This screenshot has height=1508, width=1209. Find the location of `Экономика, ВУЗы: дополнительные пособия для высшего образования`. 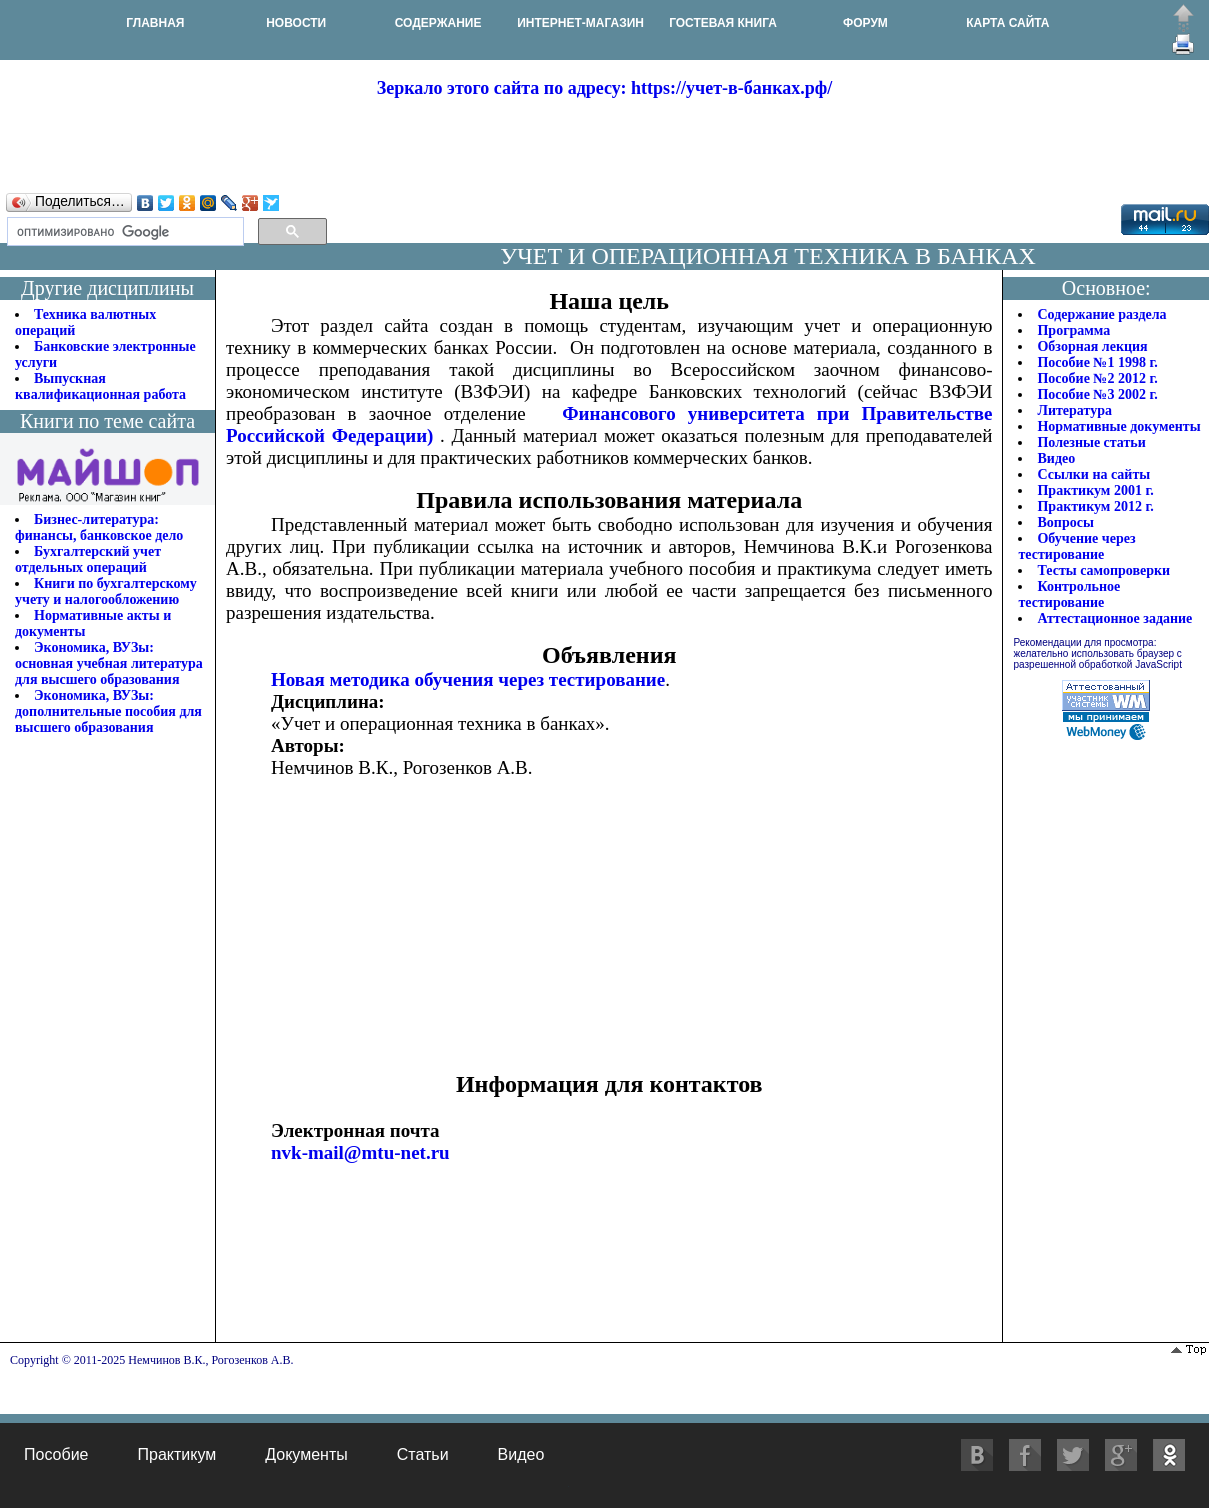

Экономика, ВУЗы: дополнительные пособия для высшего образования is located at coordinates (108, 711).